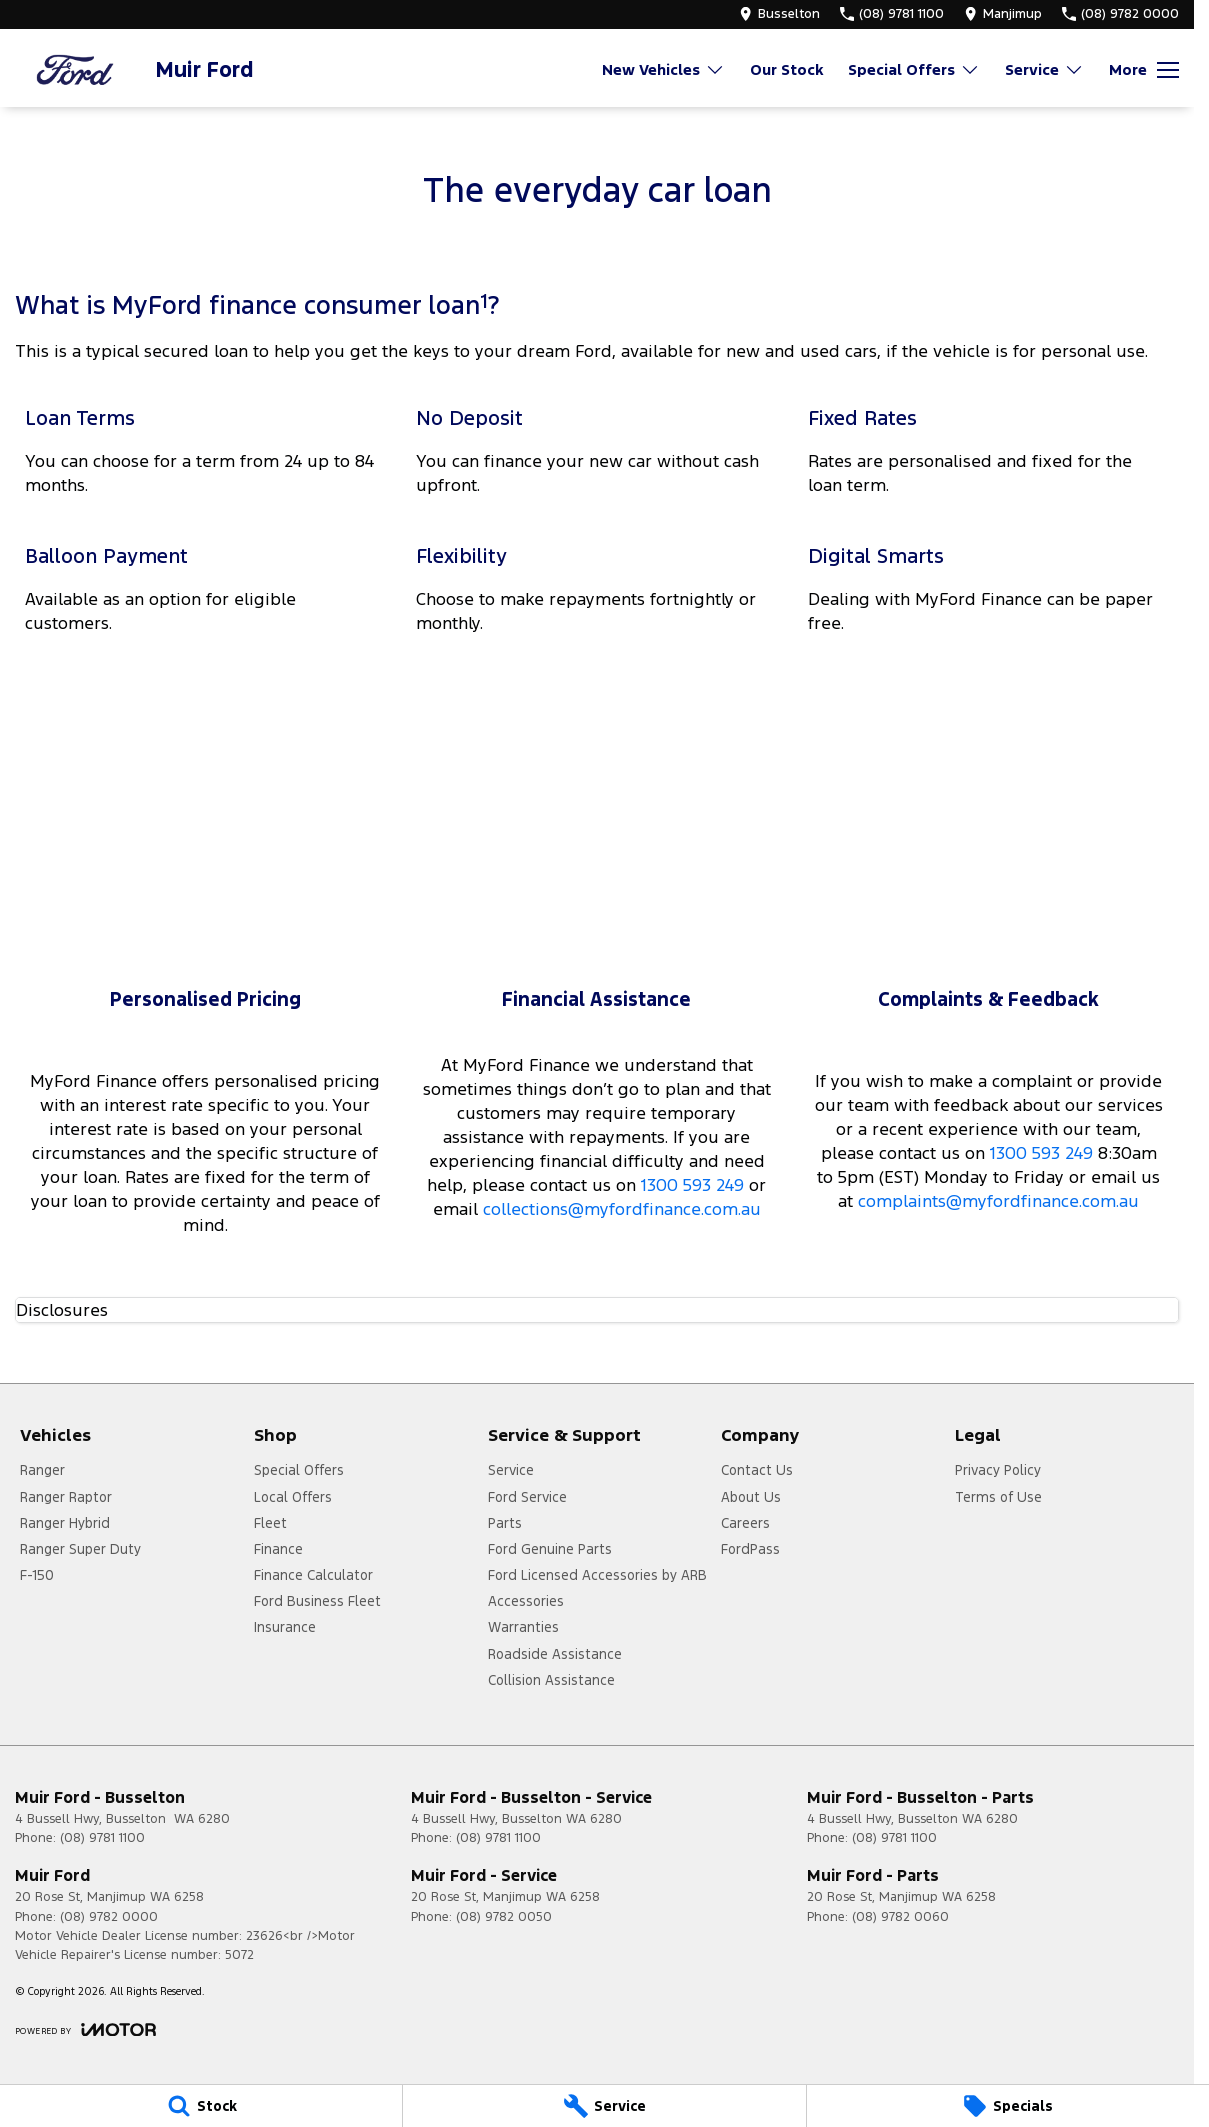 This screenshot has width=1209, height=2127. Describe the element at coordinates (604, 2106) in the screenshot. I see `[Service]` at that location.